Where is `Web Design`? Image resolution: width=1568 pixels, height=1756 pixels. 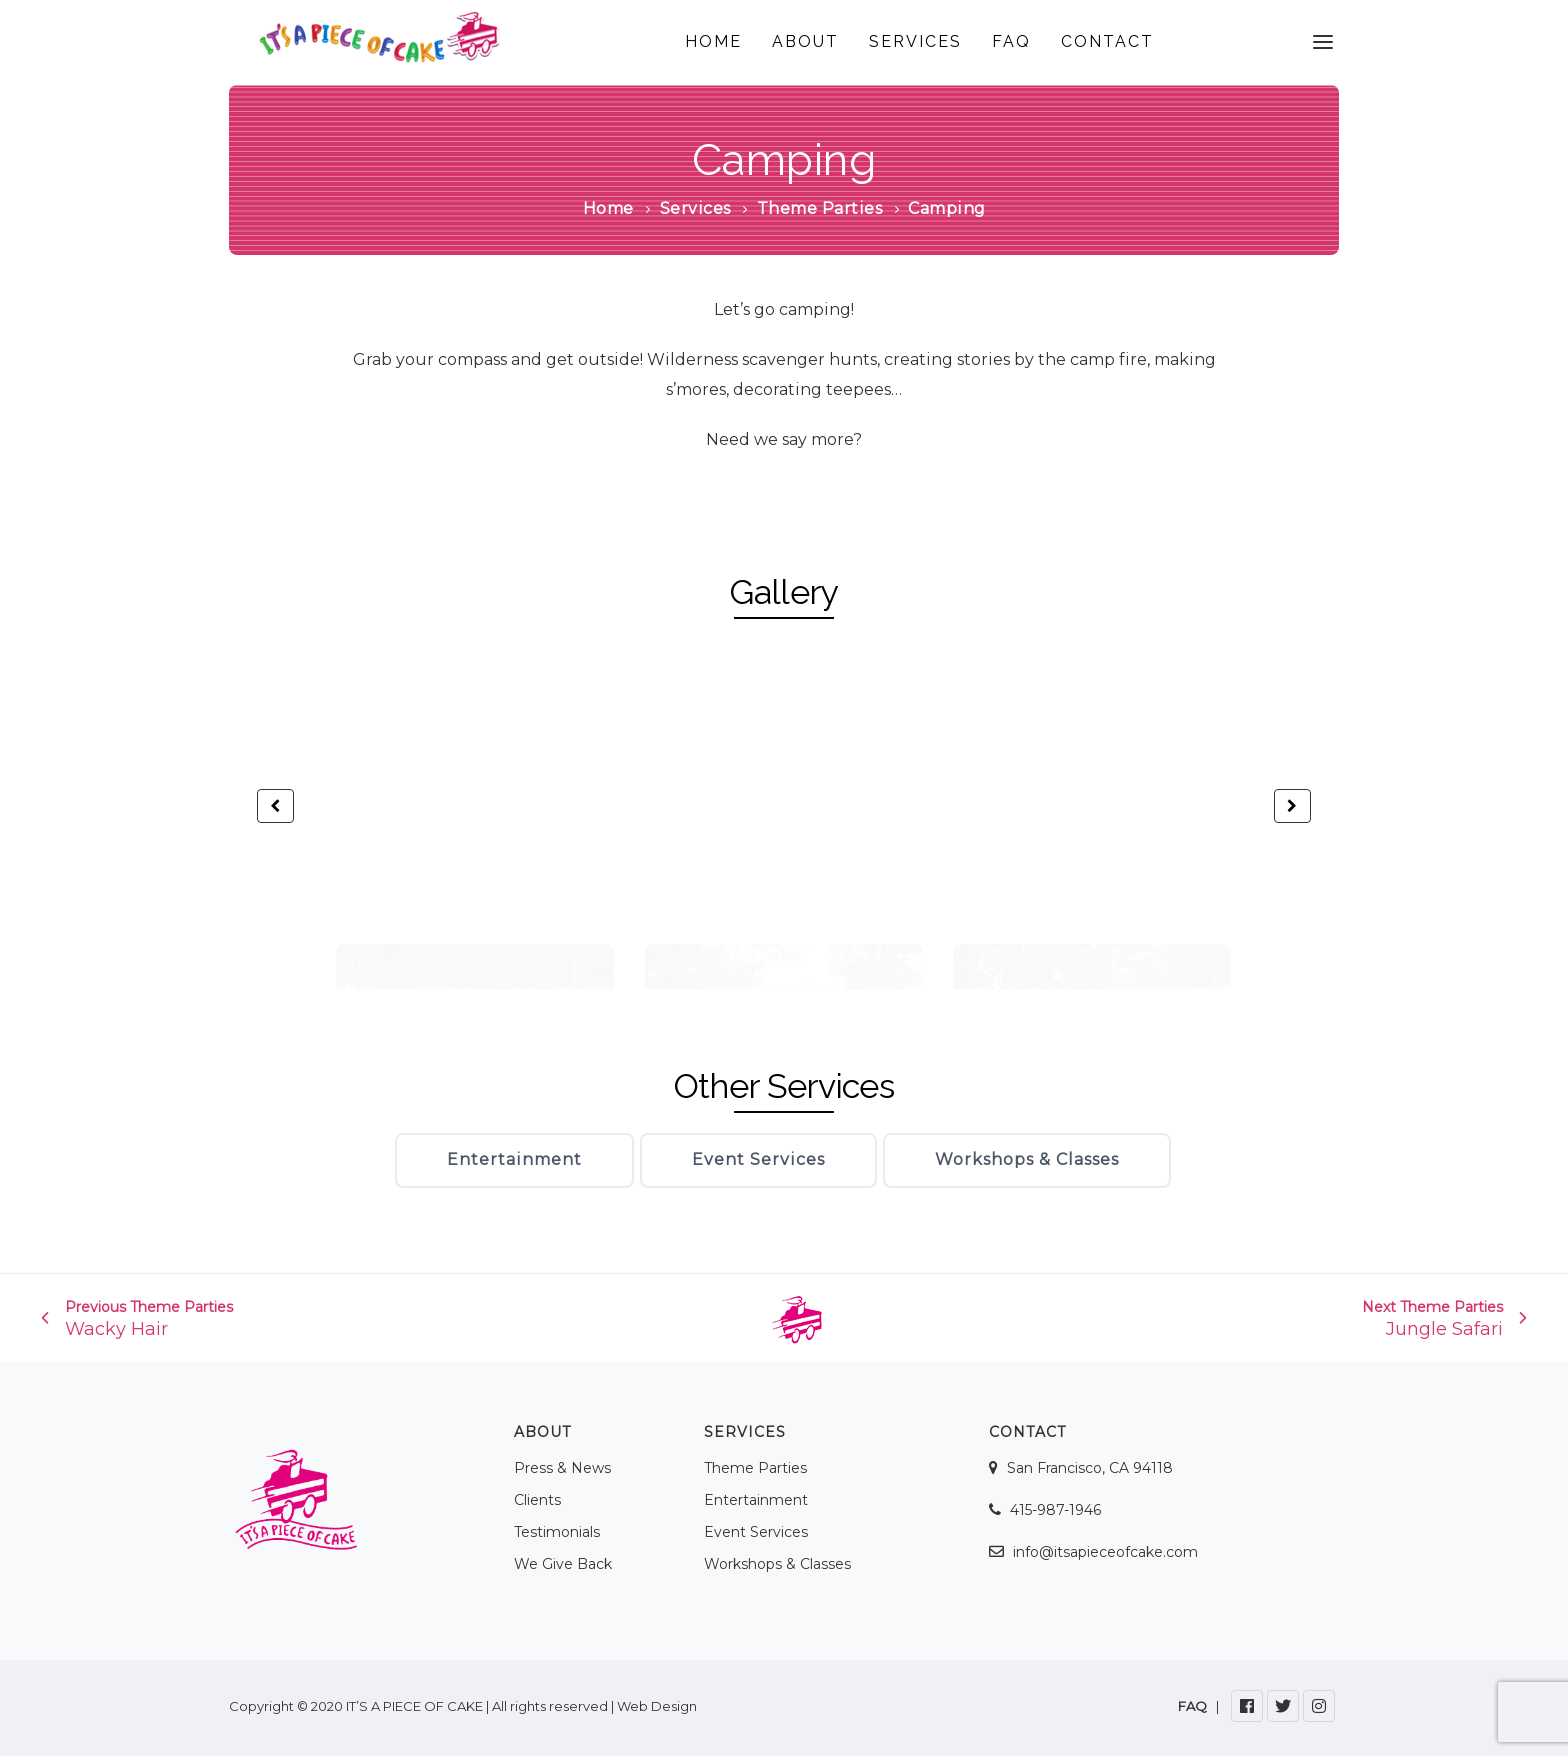 Web Design is located at coordinates (657, 1706).